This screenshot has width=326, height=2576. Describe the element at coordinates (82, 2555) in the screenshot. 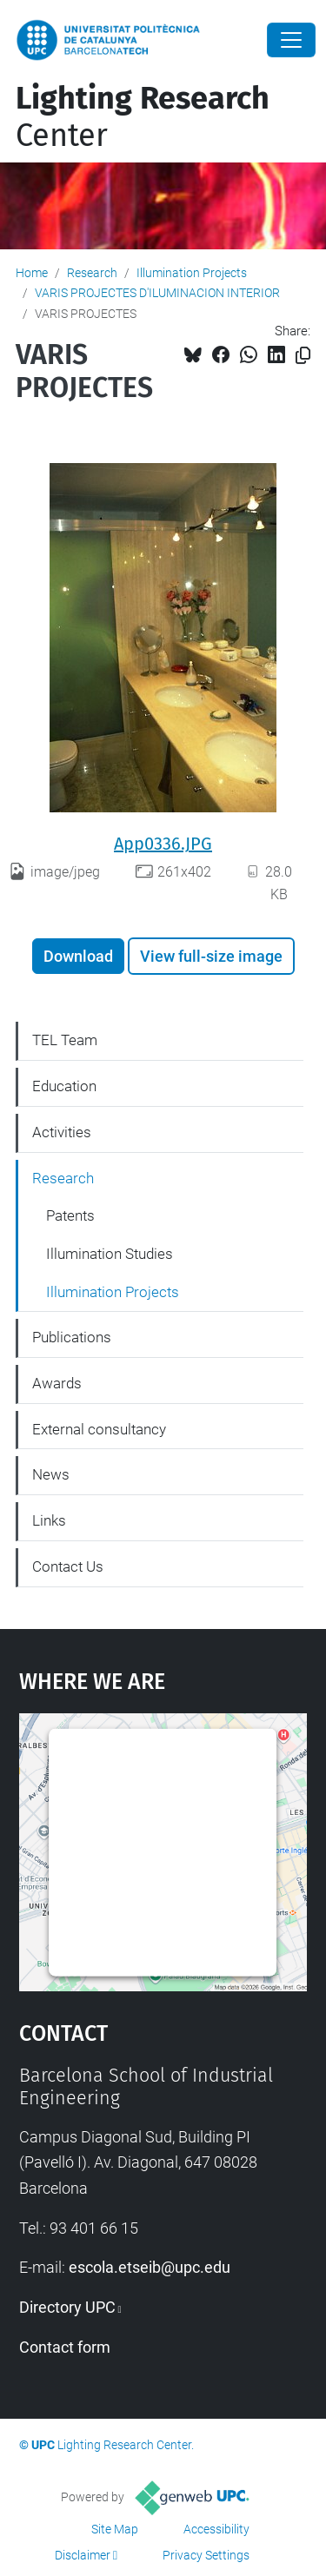

I see `Disclaimer` at that location.